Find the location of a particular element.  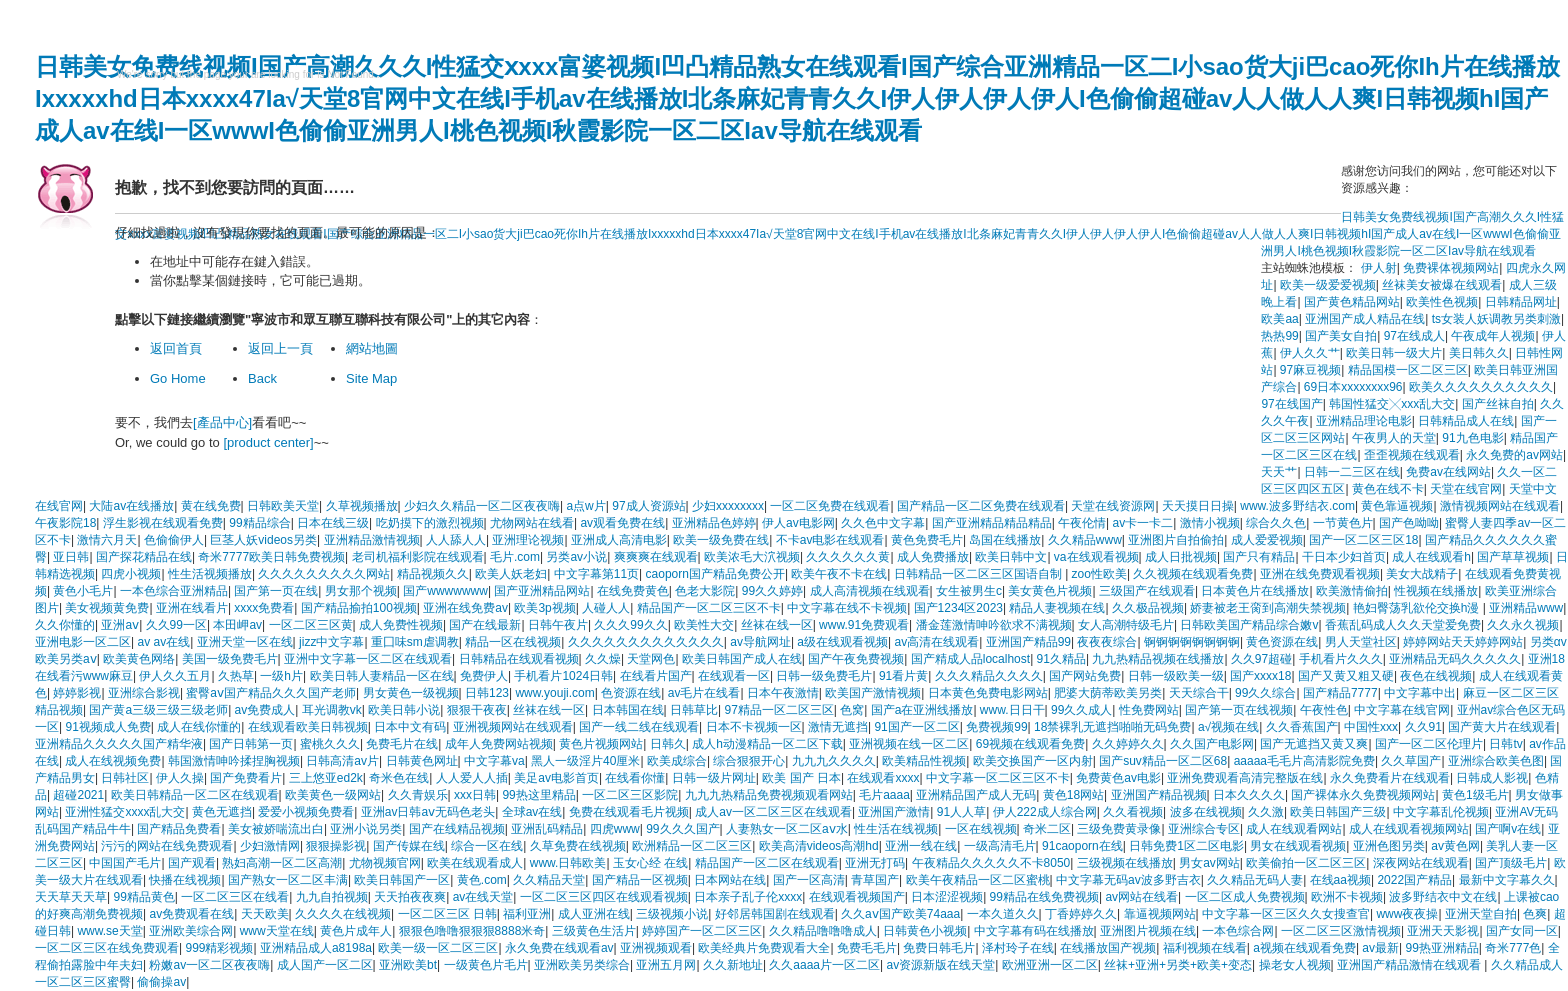

国产精品一区视频 is located at coordinates (640, 880).